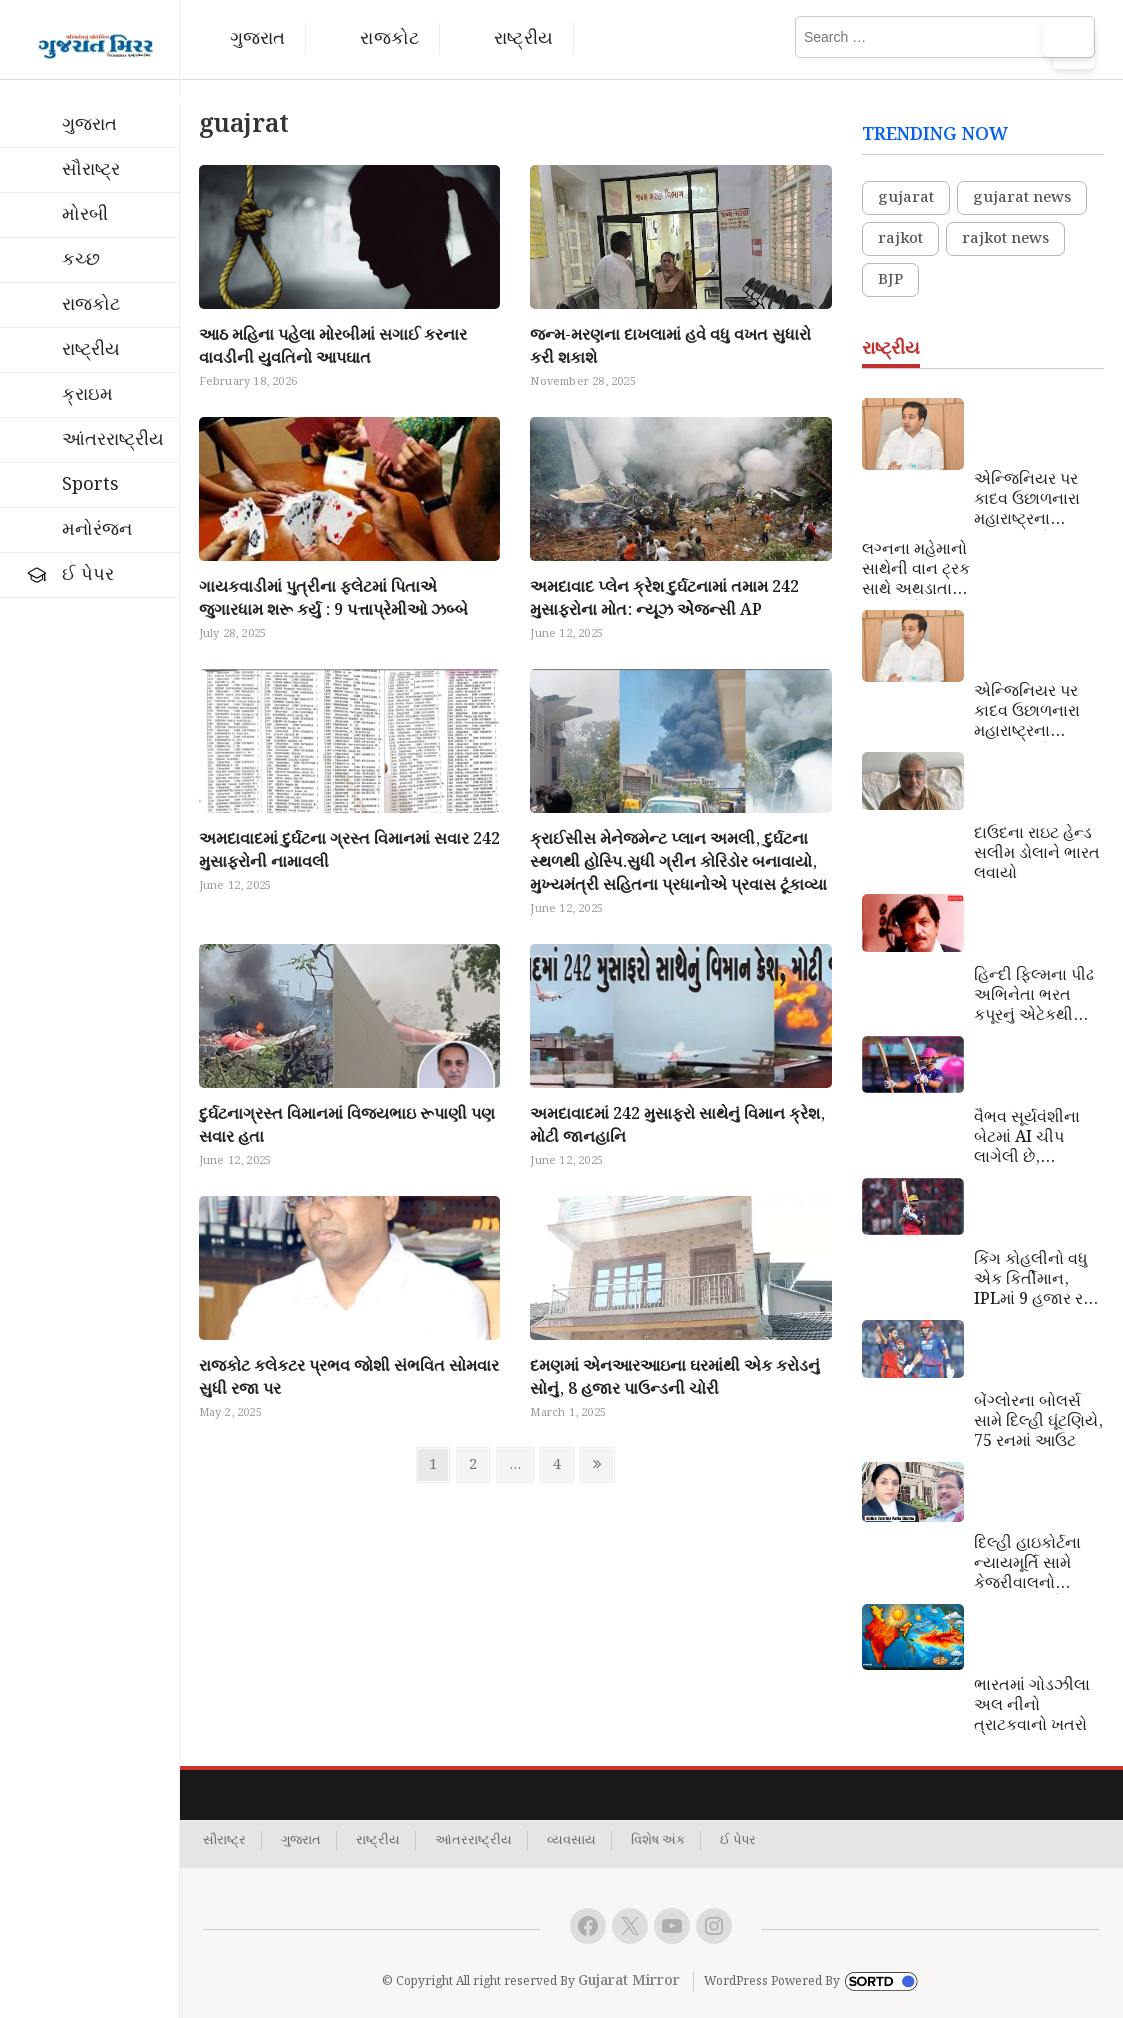 Image resolution: width=1123 pixels, height=2018 pixels. I want to click on Gujarat Mirror, so click(629, 1981).